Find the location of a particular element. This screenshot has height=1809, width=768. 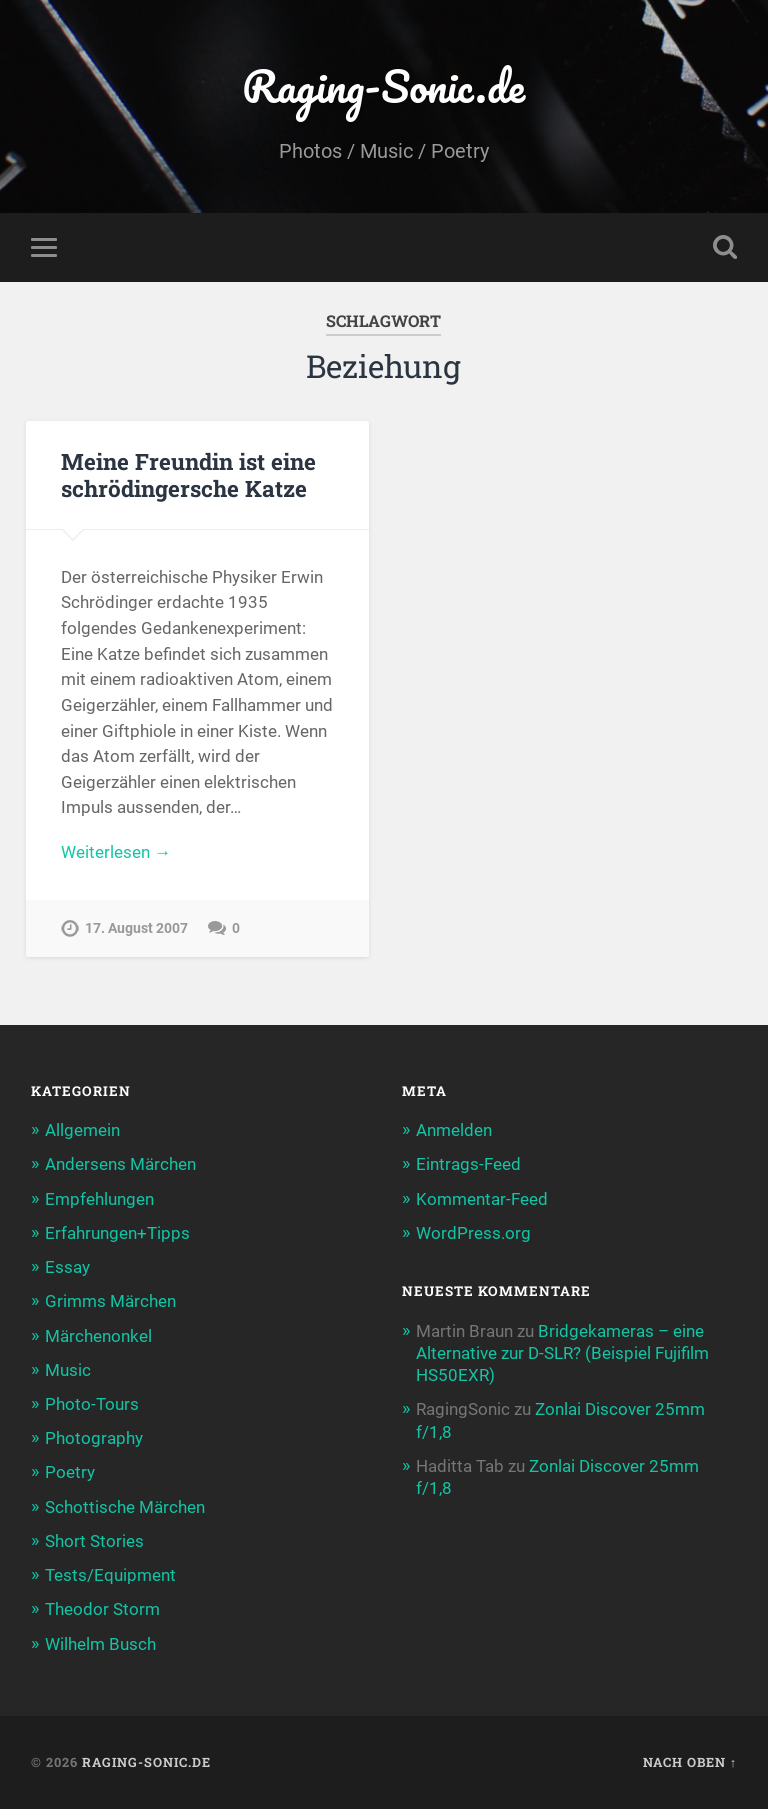

WordPress.org is located at coordinates (473, 1233).